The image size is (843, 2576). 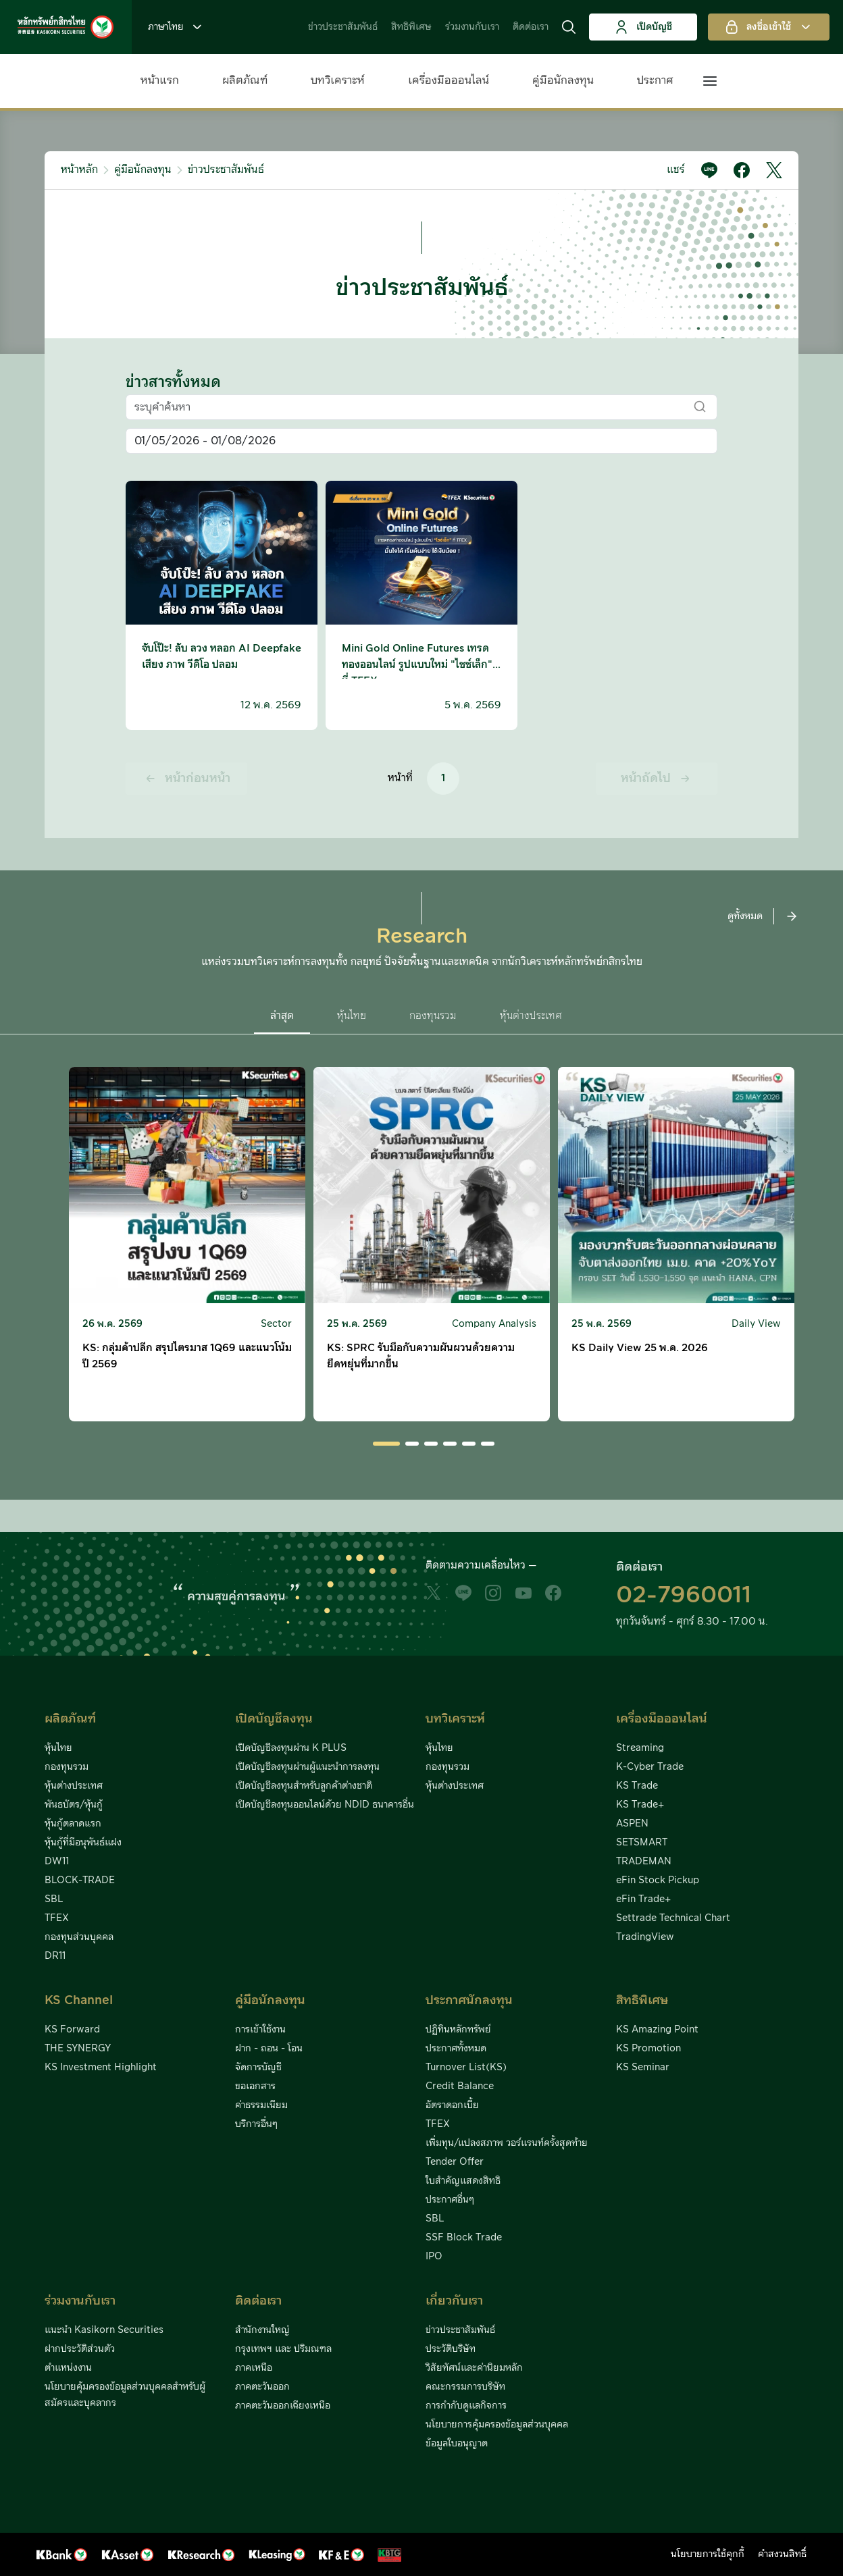 I want to click on ล่าสุด [button], so click(x=282, y=1016).